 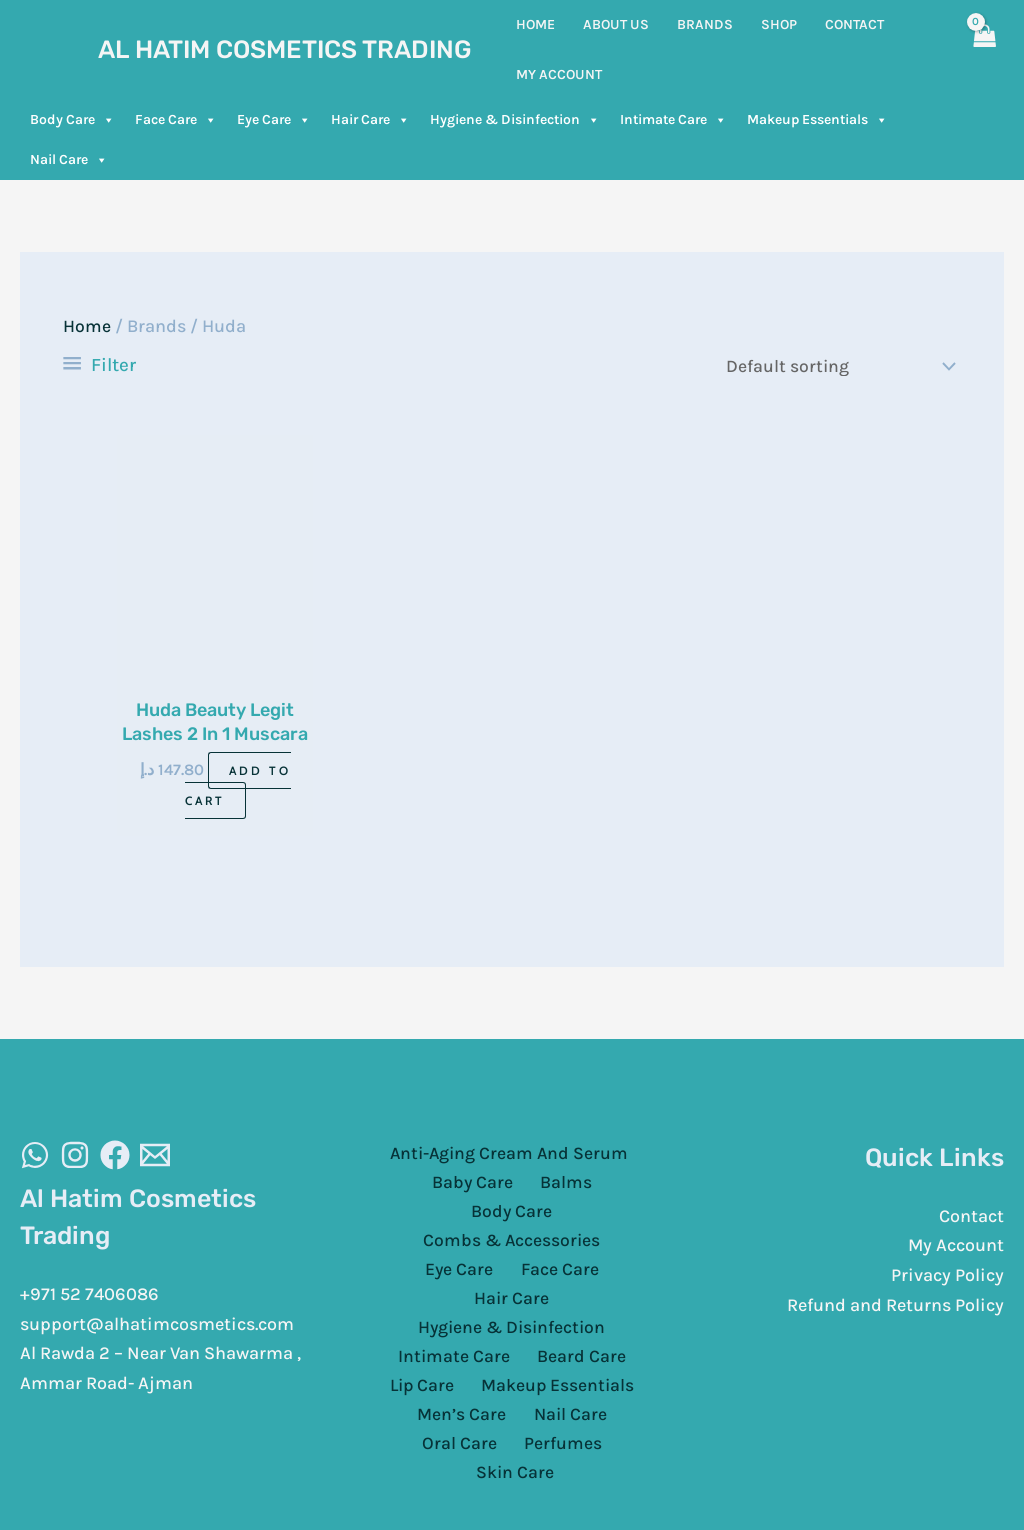 I want to click on Lip Care, so click(x=425, y=1333).